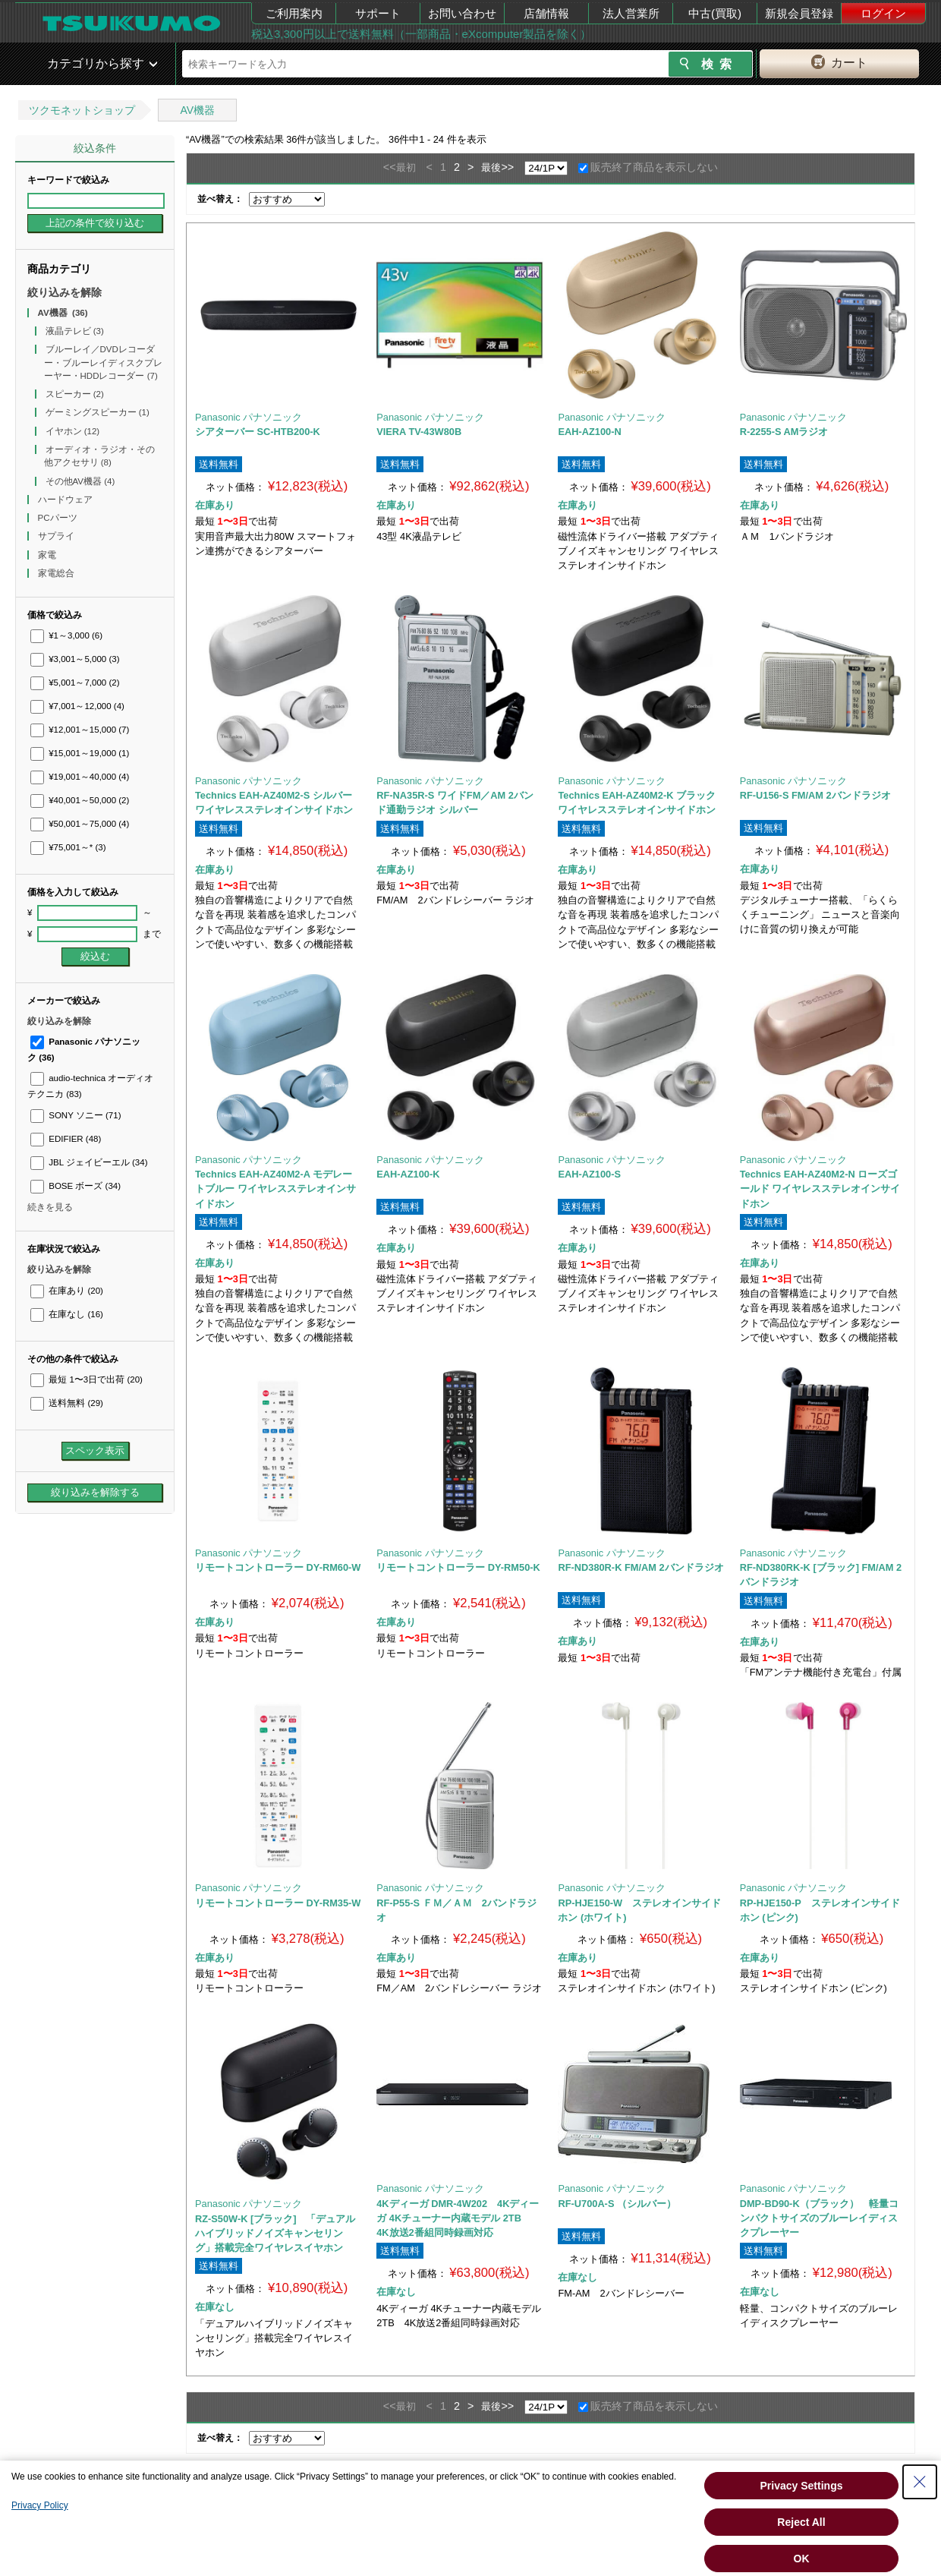 Image resolution: width=941 pixels, height=2576 pixels. I want to click on ¥1～3,000, so click(66, 635).